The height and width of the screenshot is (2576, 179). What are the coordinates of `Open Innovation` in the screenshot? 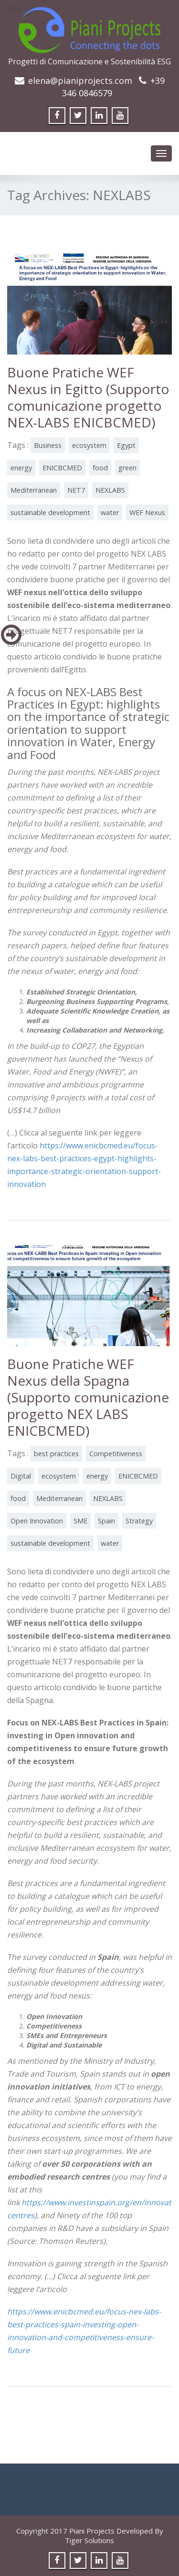 It's located at (37, 1520).